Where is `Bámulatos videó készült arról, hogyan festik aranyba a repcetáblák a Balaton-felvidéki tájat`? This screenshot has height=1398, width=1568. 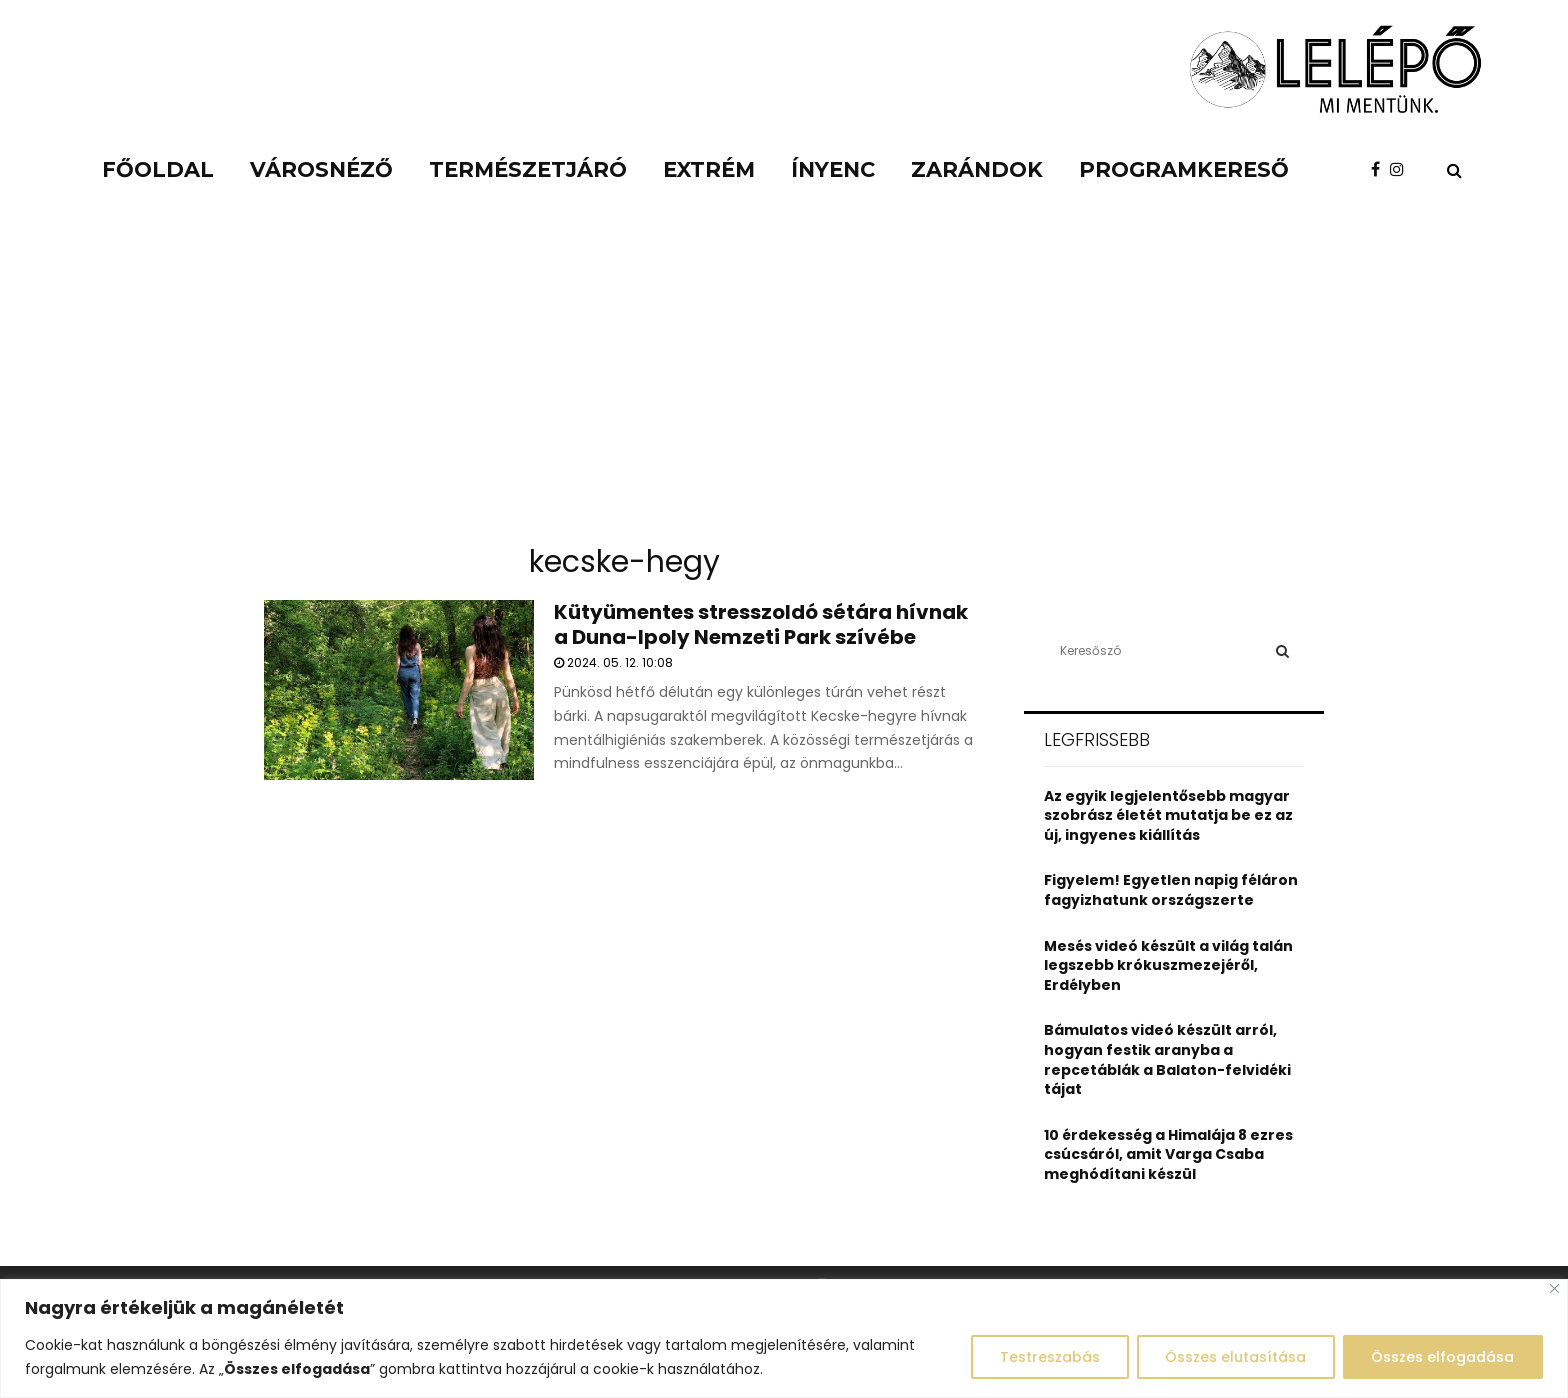 Bámulatos videó készült arról, hogyan festik aranyba a repcetáblák a Balaton-felvidéki tájat is located at coordinates (1167, 1059).